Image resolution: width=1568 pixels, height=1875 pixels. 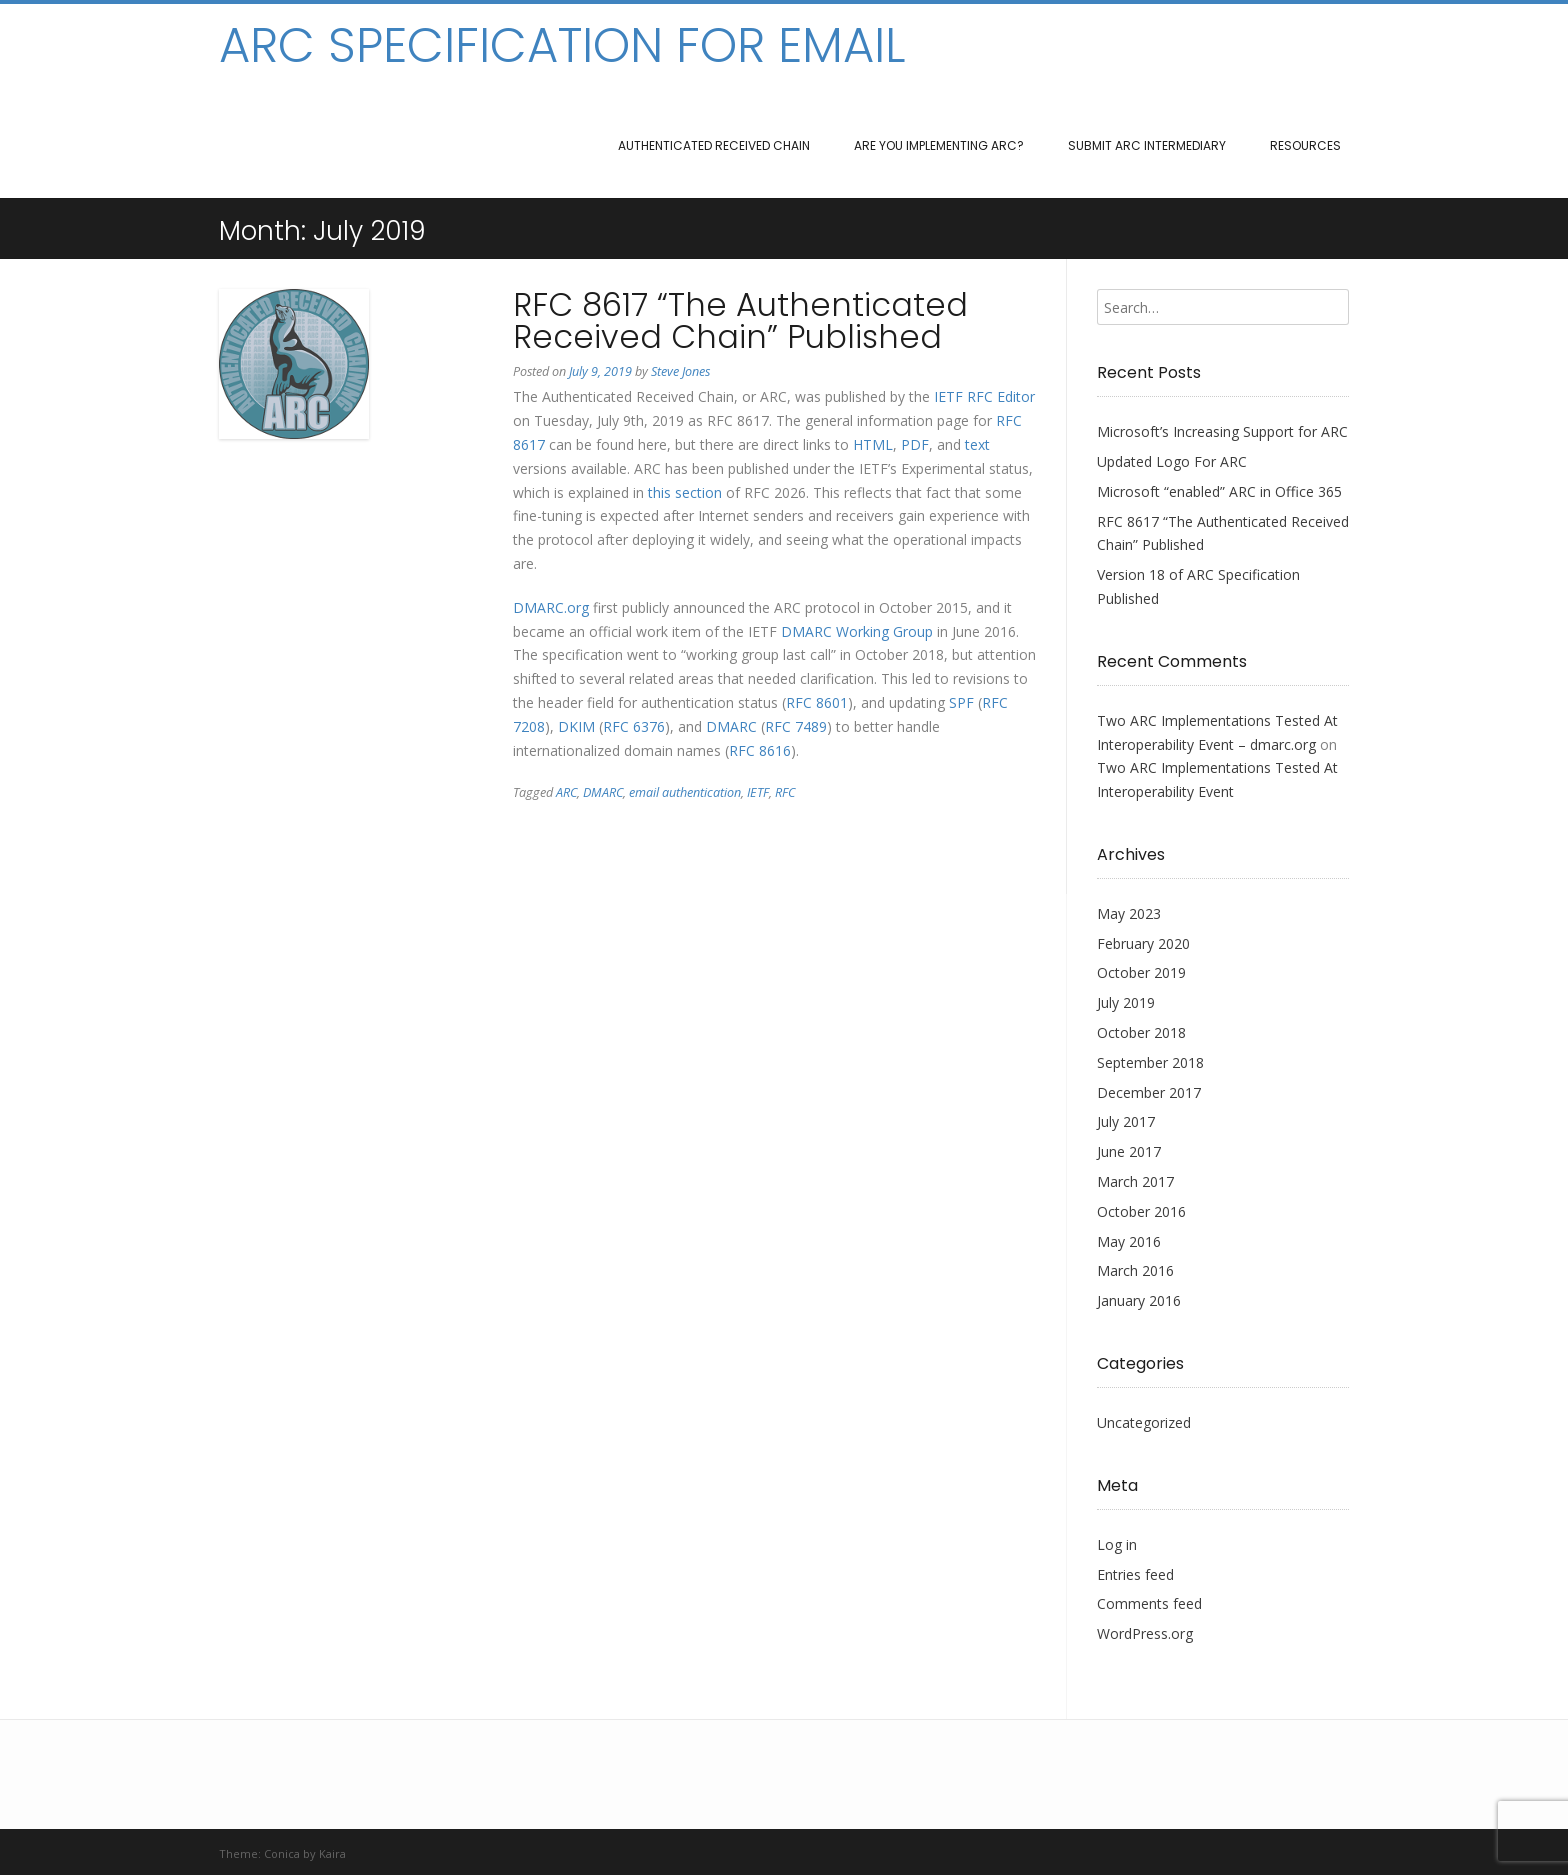 I want to click on PDF, so click(x=915, y=444).